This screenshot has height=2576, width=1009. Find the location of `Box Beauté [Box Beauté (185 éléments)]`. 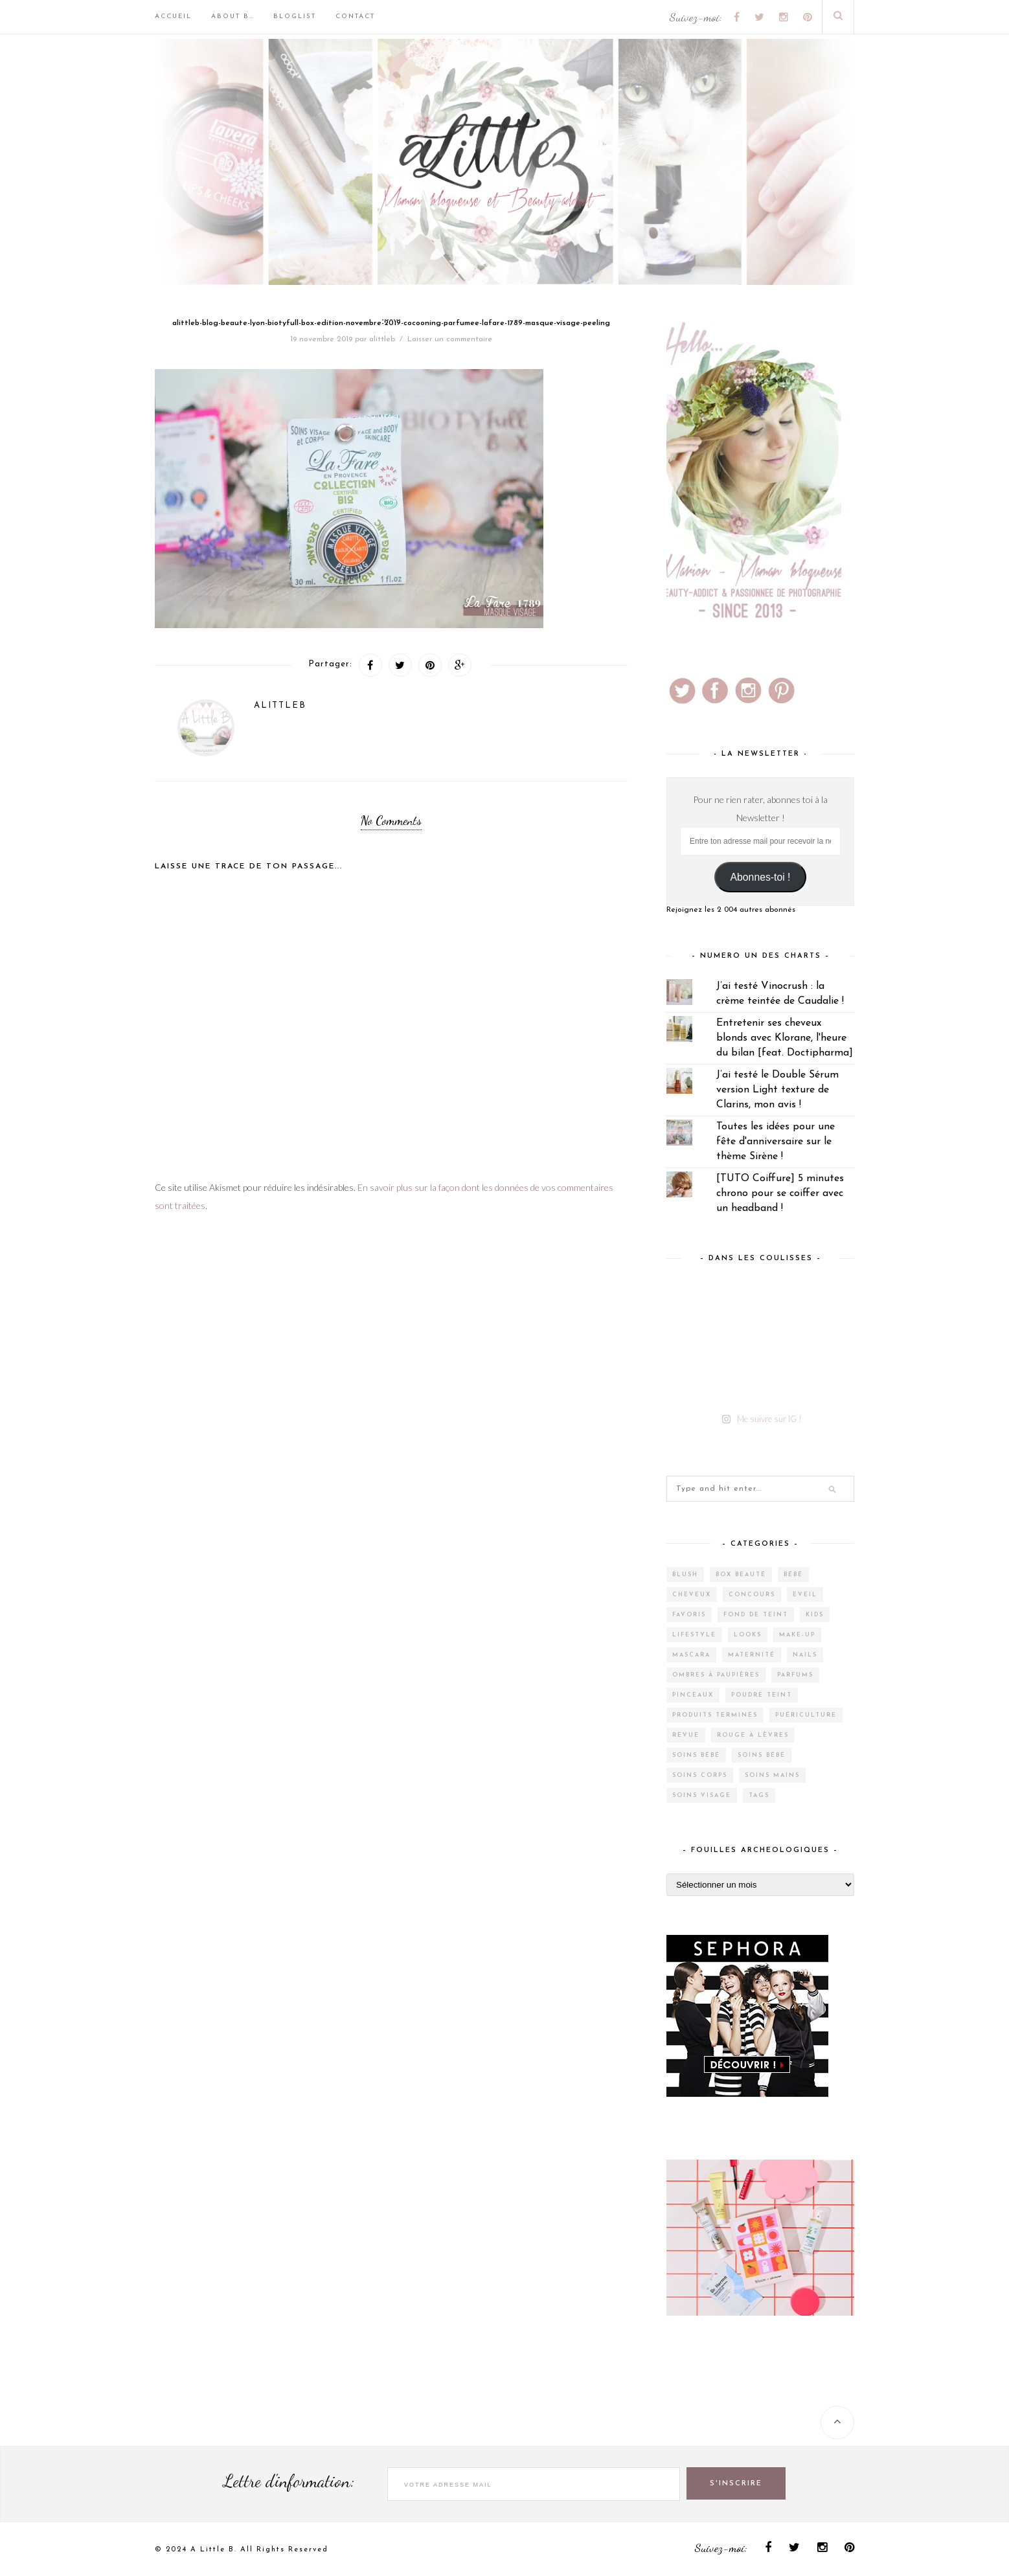

Box Beauté [Box Beauté (185 éléments)] is located at coordinates (741, 1574).